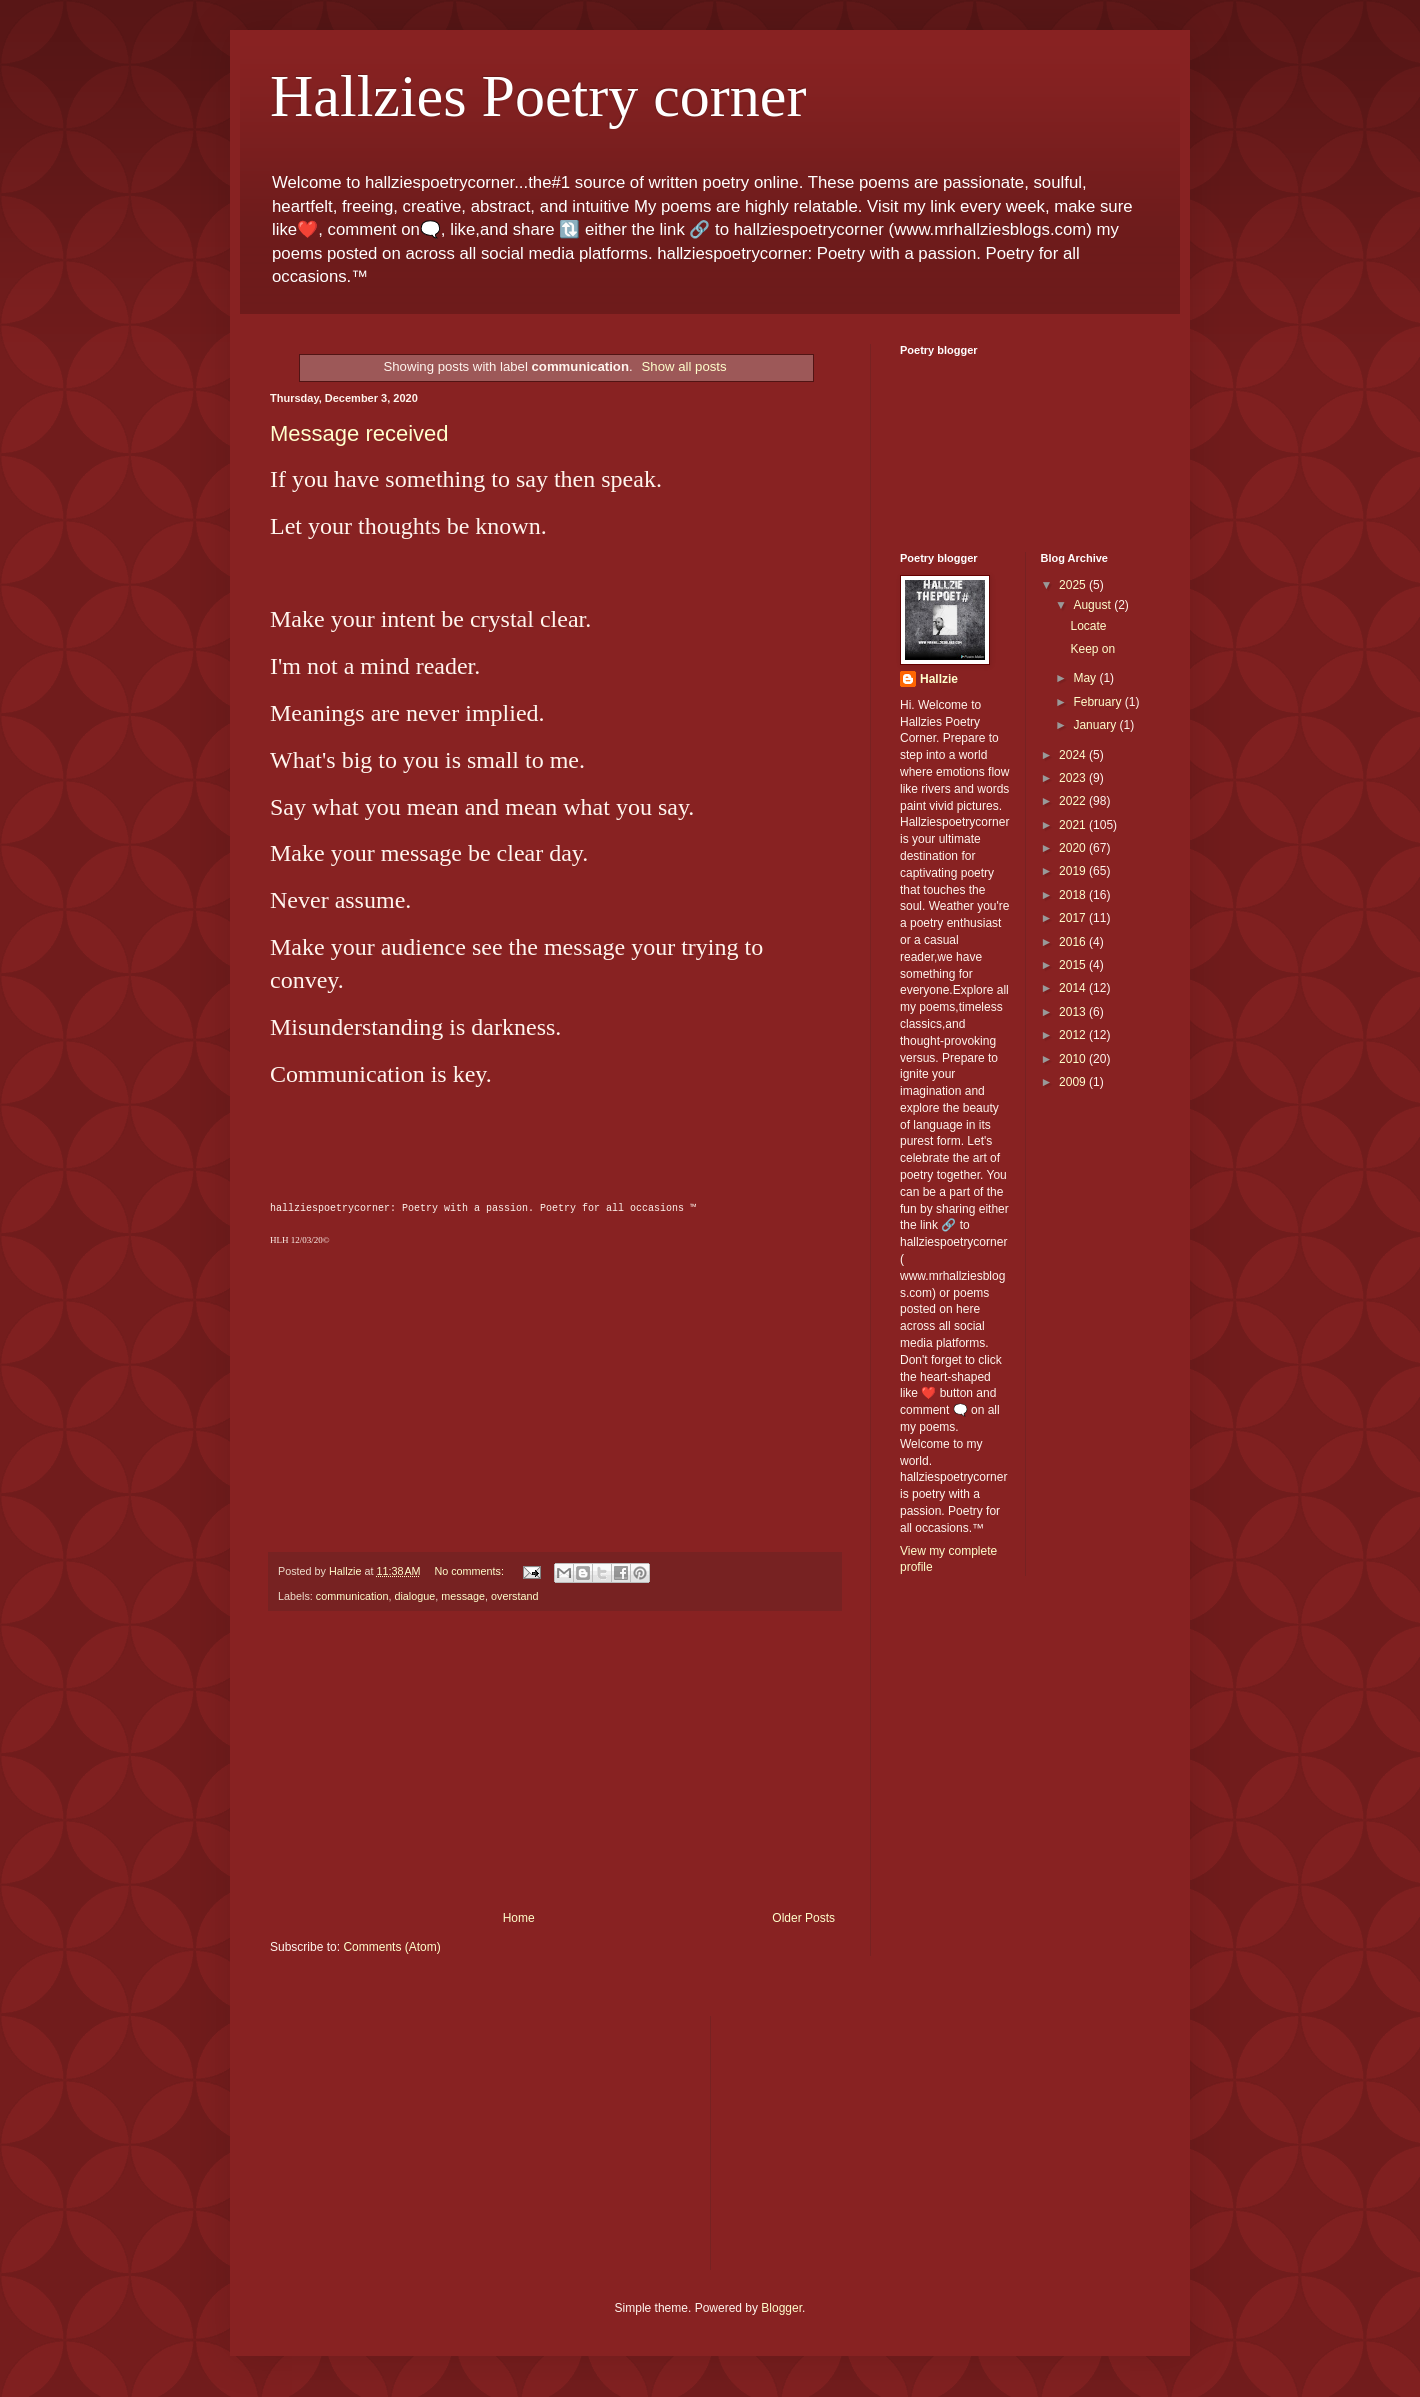  I want to click on communication, so click(352, 1596).